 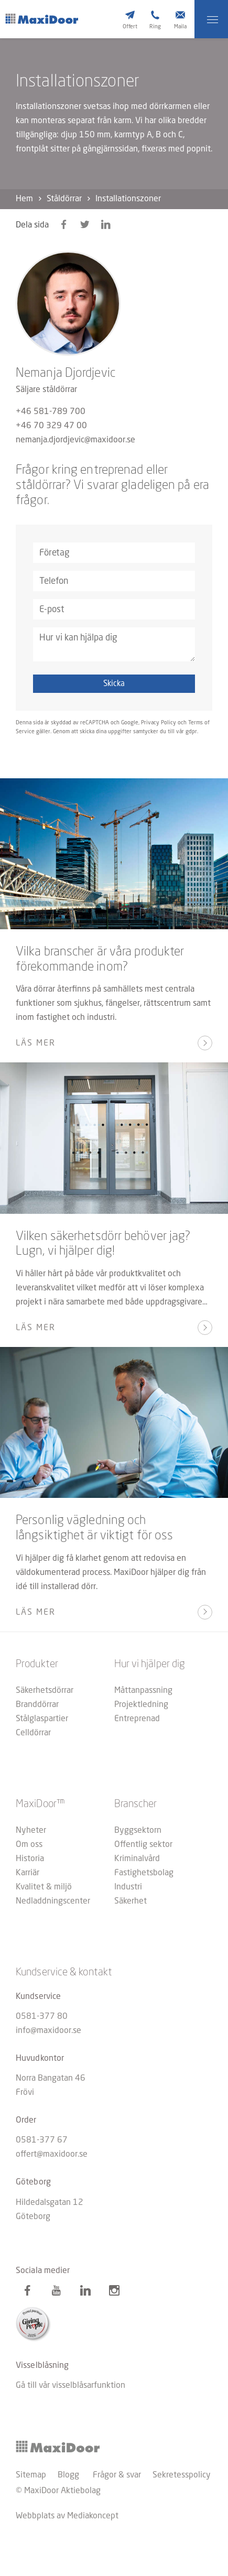 I want to click on gdpr, so click(x=191, y=731).